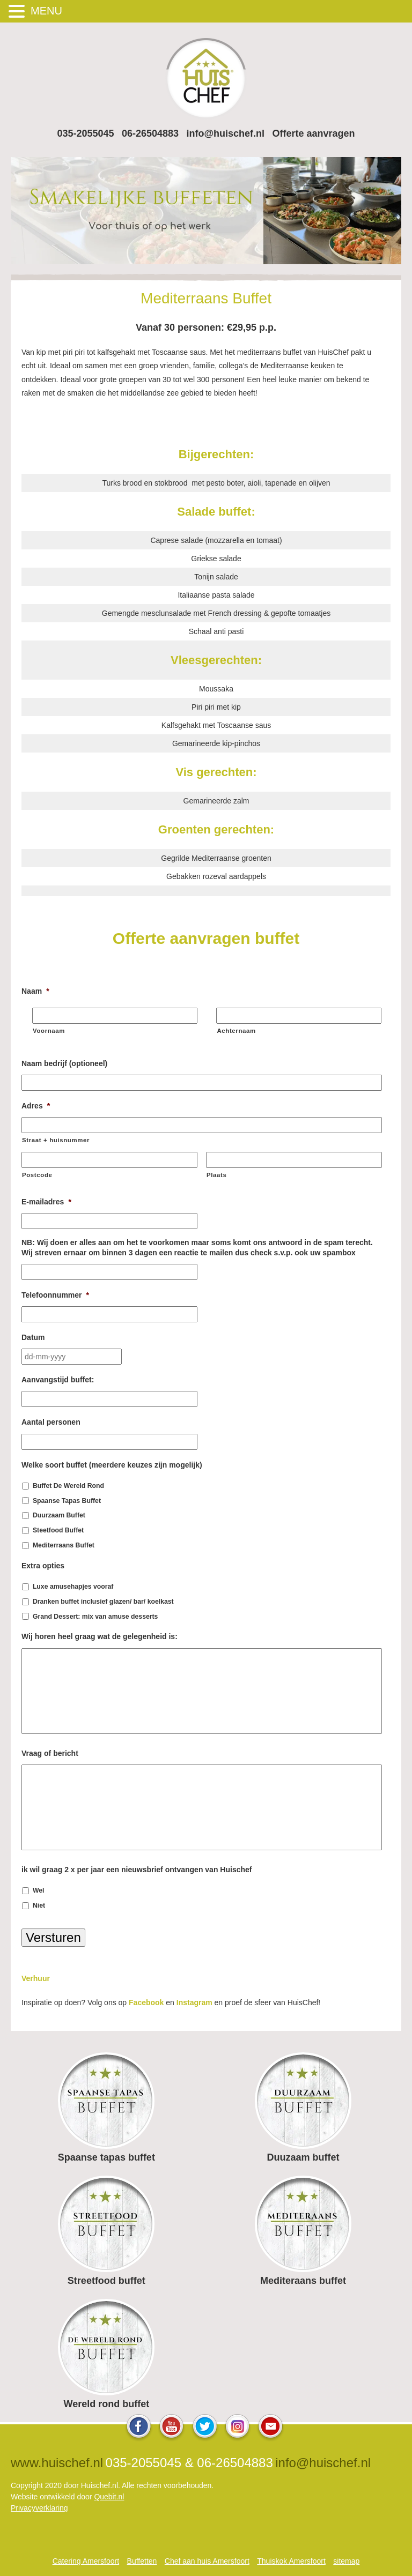 Image resolution: width=412 pixels, height=2576 pixels. I want to click on Straat + huisnummer, so click(56, 1140).